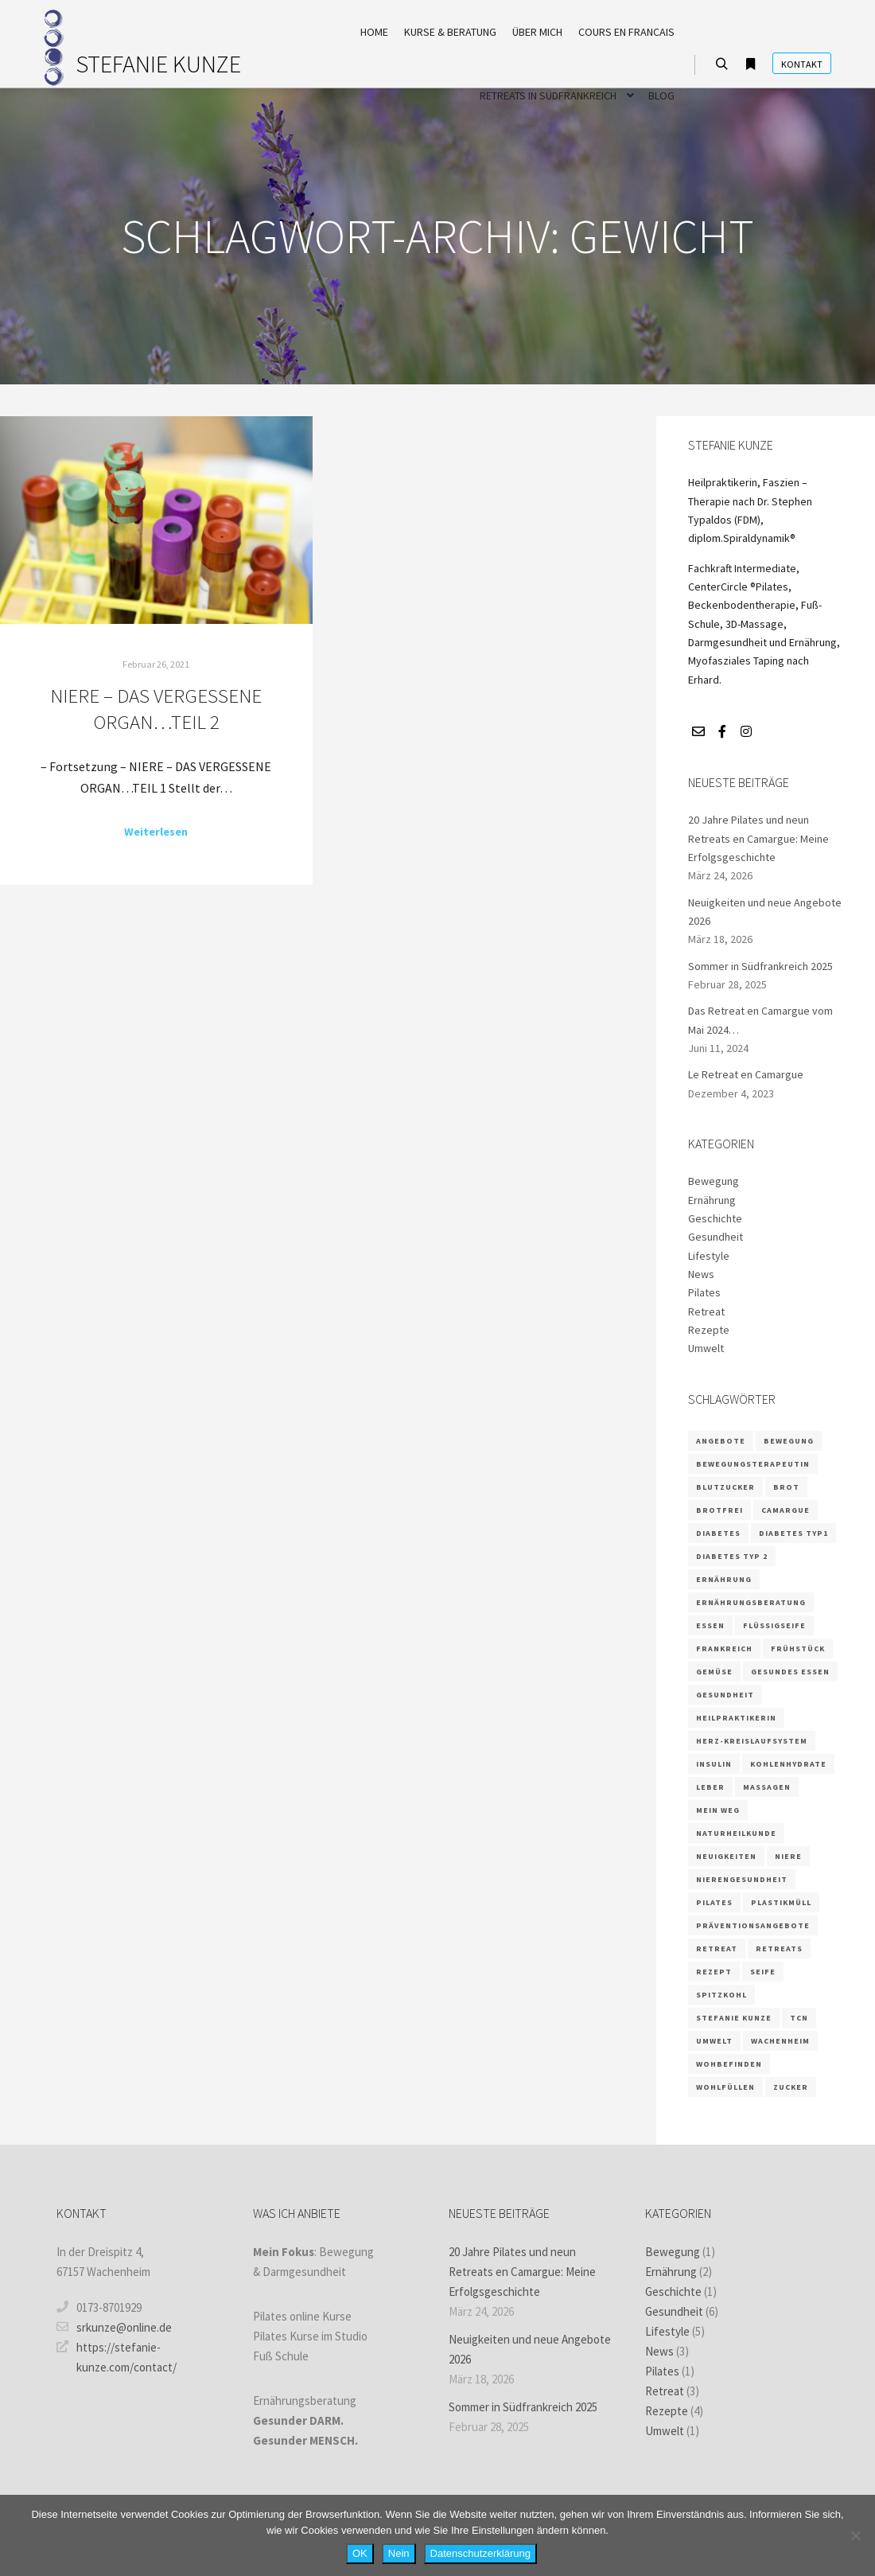 Image resolution: width=875 pixels, height=2576 pixels. What do you see at coordinates (712, 1200) in the screenshot?
I see `Ernährung` at bounding box center [712, 1200].